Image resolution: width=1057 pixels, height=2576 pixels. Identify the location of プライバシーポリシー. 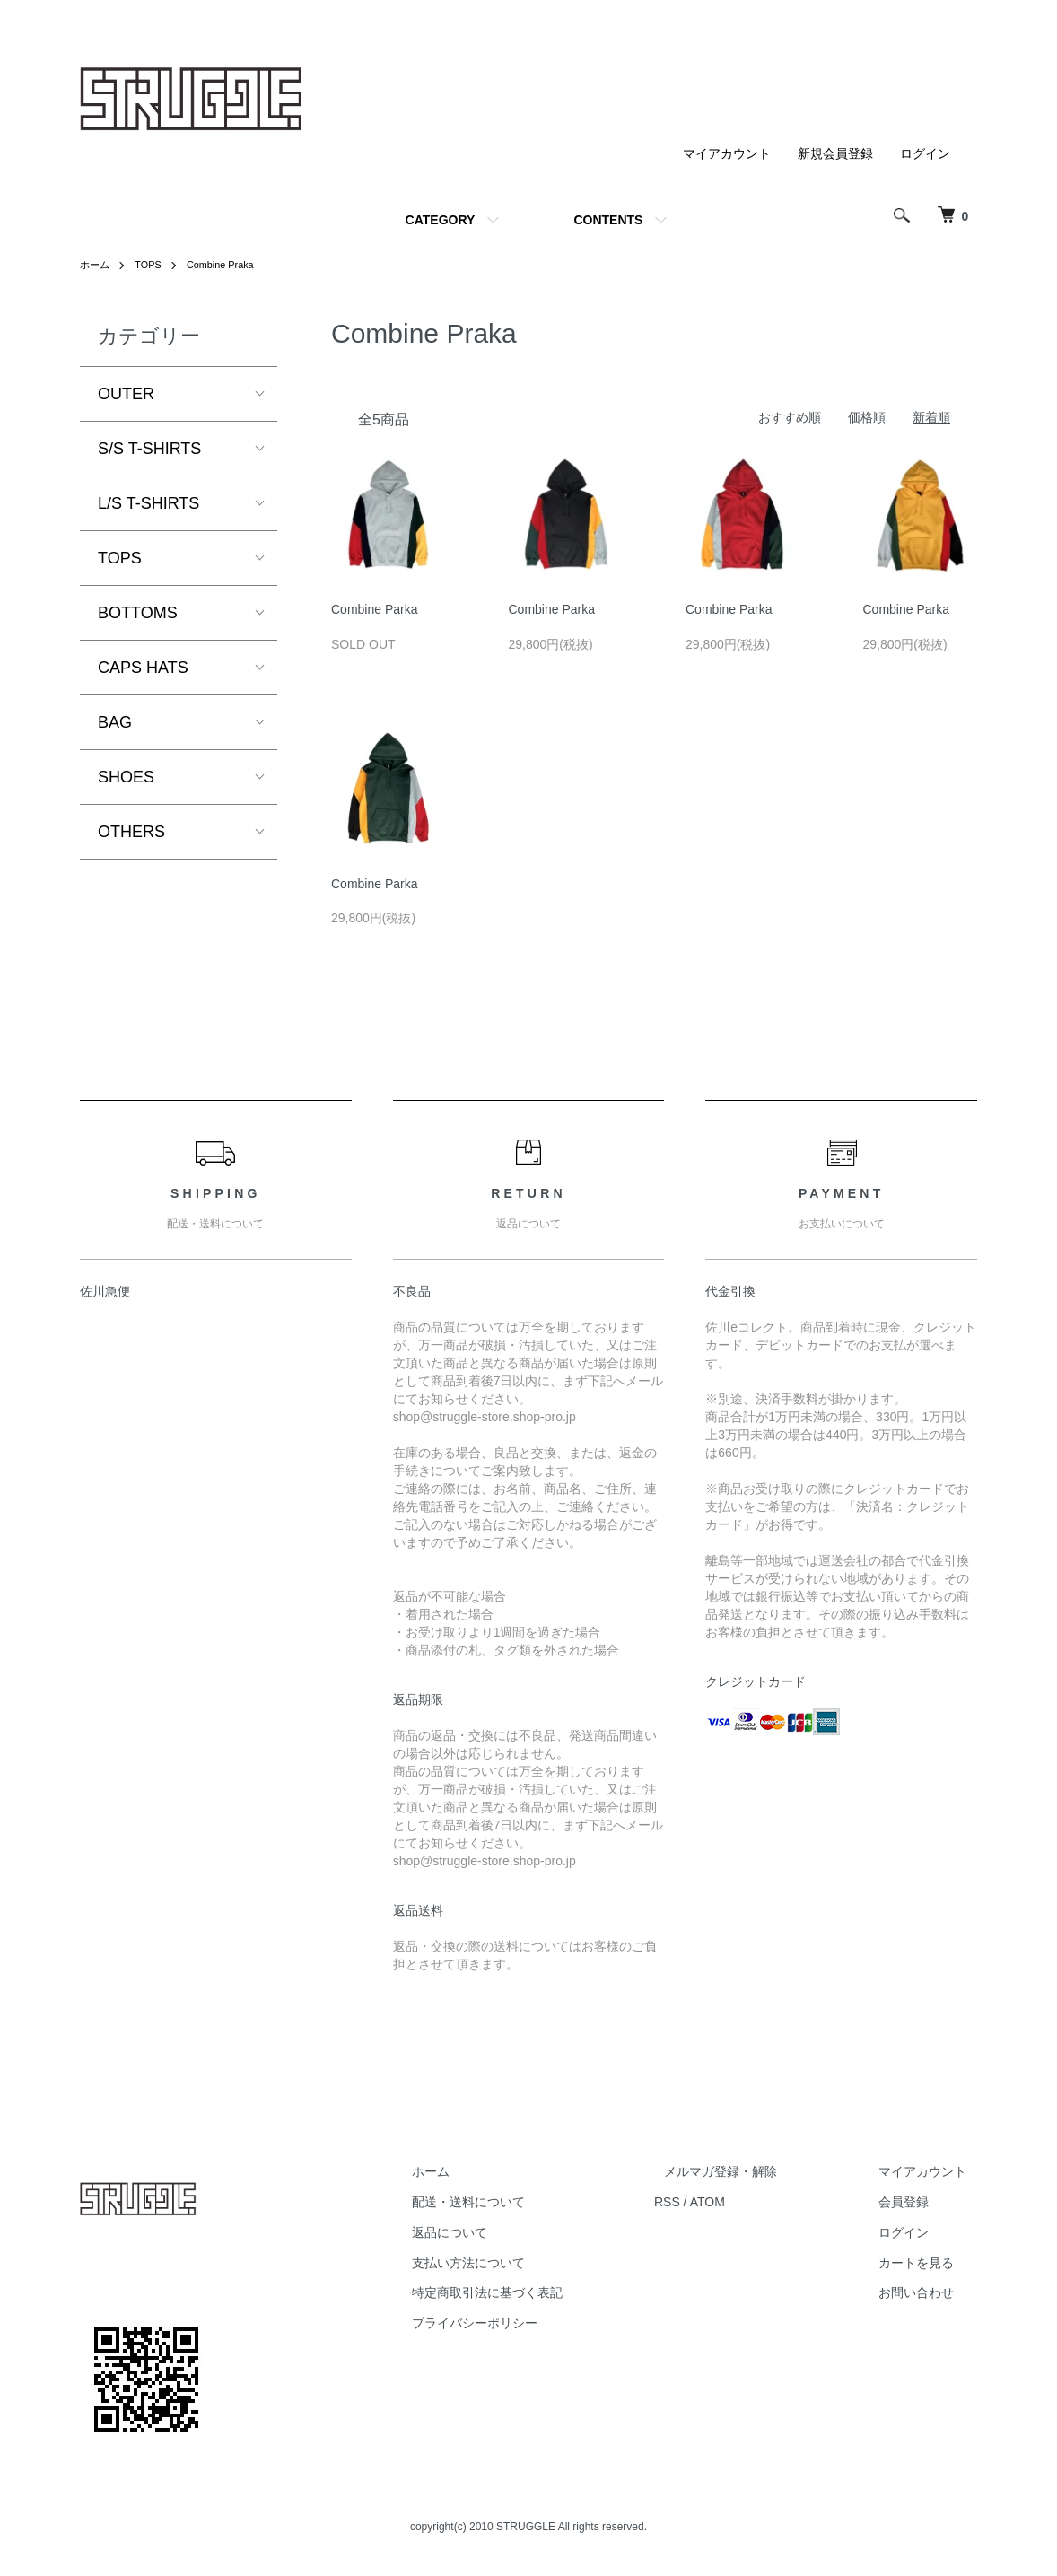
(527, 2323).